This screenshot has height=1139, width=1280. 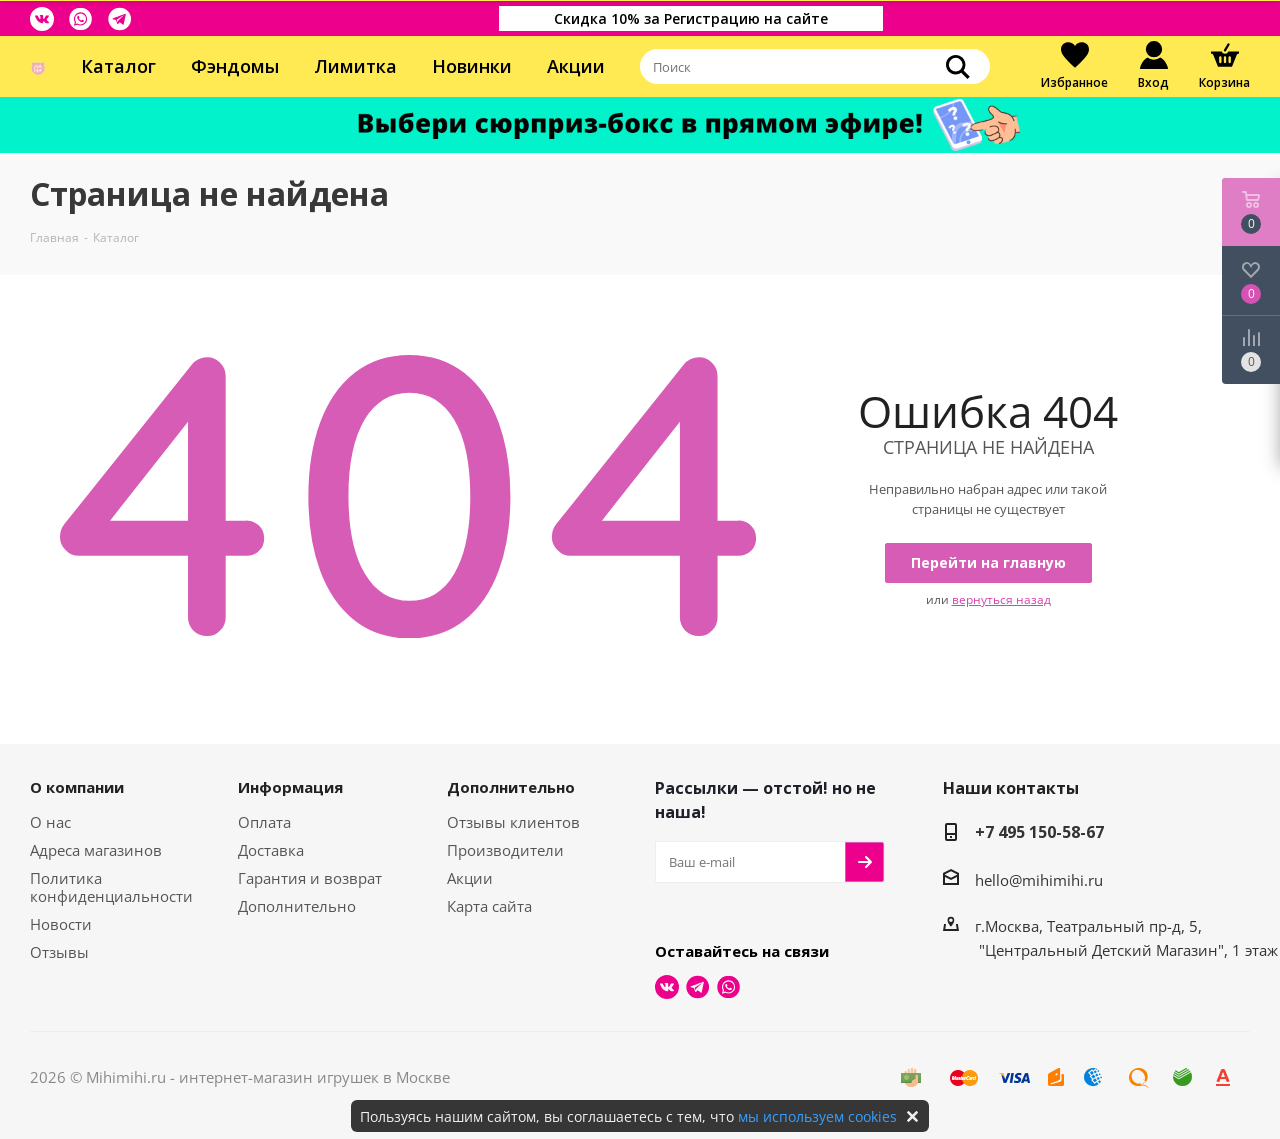 What do you see at coordinates (310, 878) in the screenshot?
I see `Гарантия и возврат` at bounding box center [310, 878].